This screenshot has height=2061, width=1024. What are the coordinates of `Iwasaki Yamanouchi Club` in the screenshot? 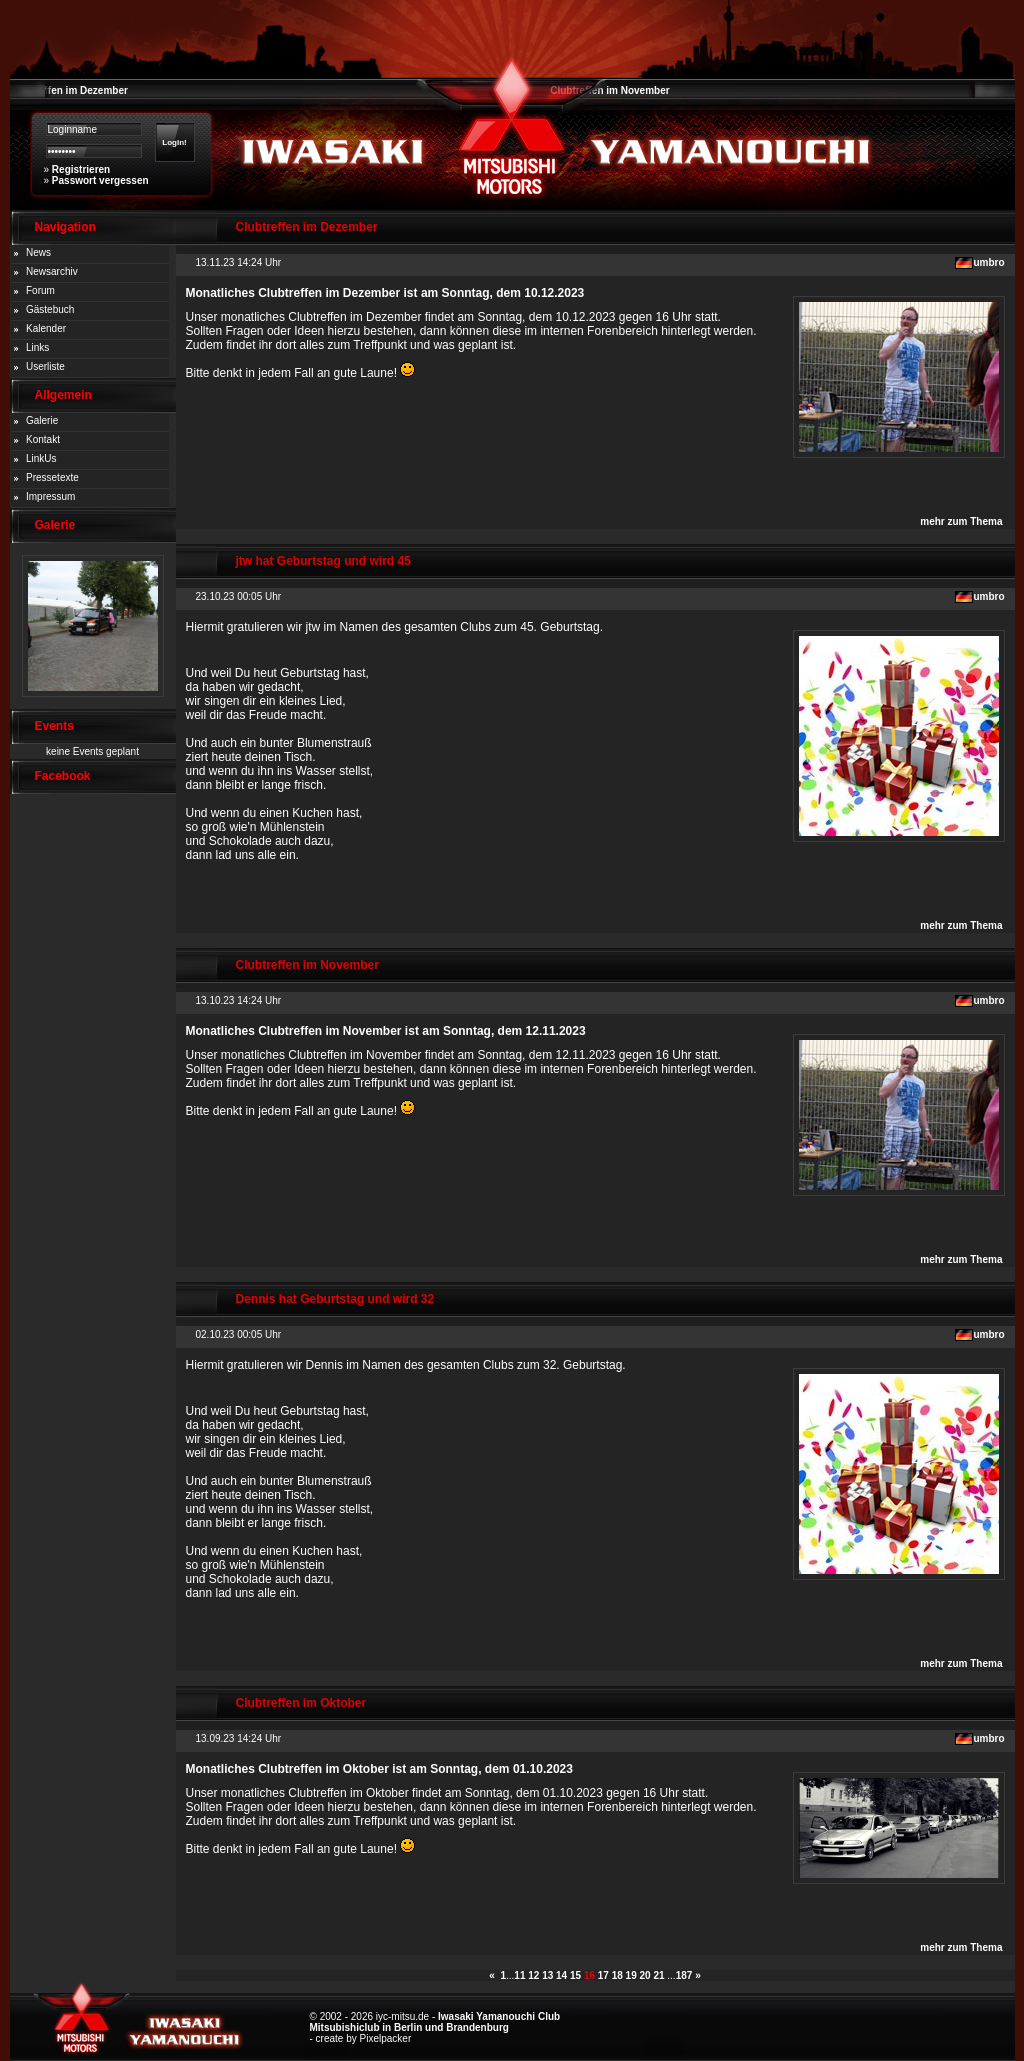 It's located at (499, 2016).